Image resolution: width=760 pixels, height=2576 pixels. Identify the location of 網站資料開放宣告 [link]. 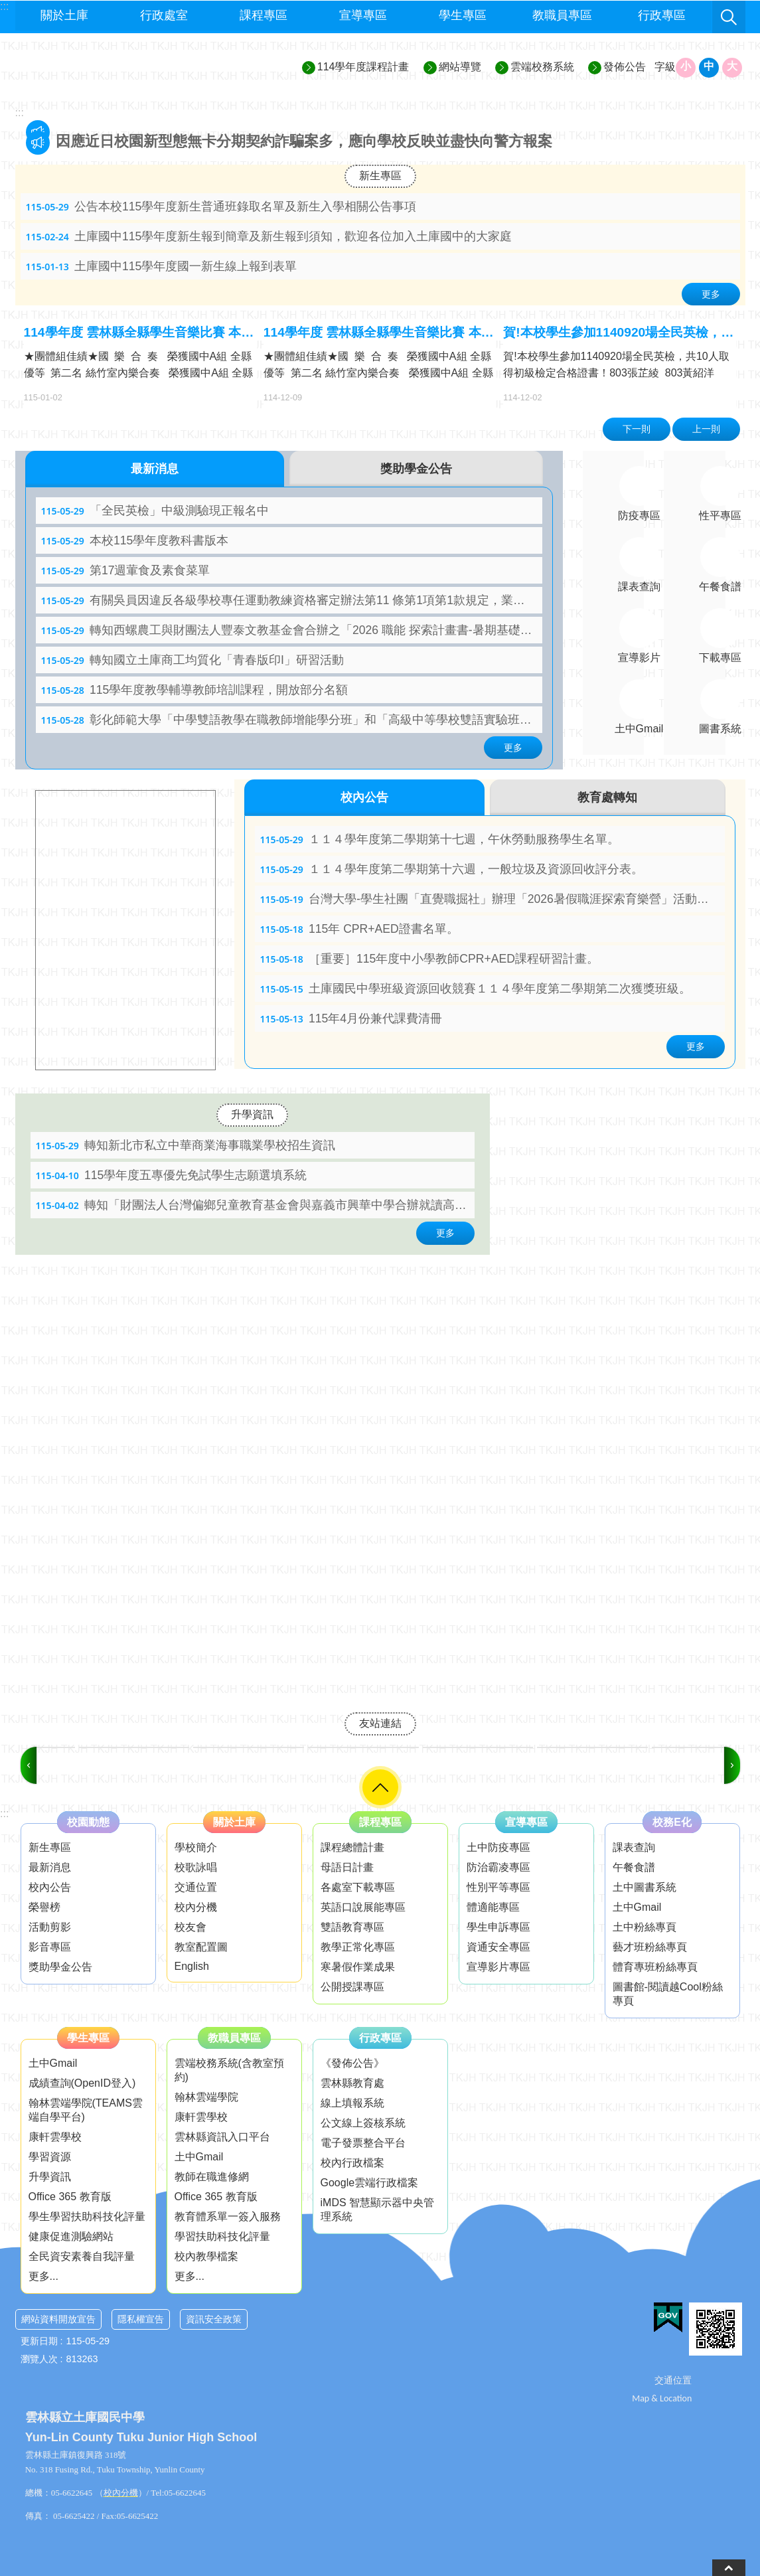
(58, 2319).